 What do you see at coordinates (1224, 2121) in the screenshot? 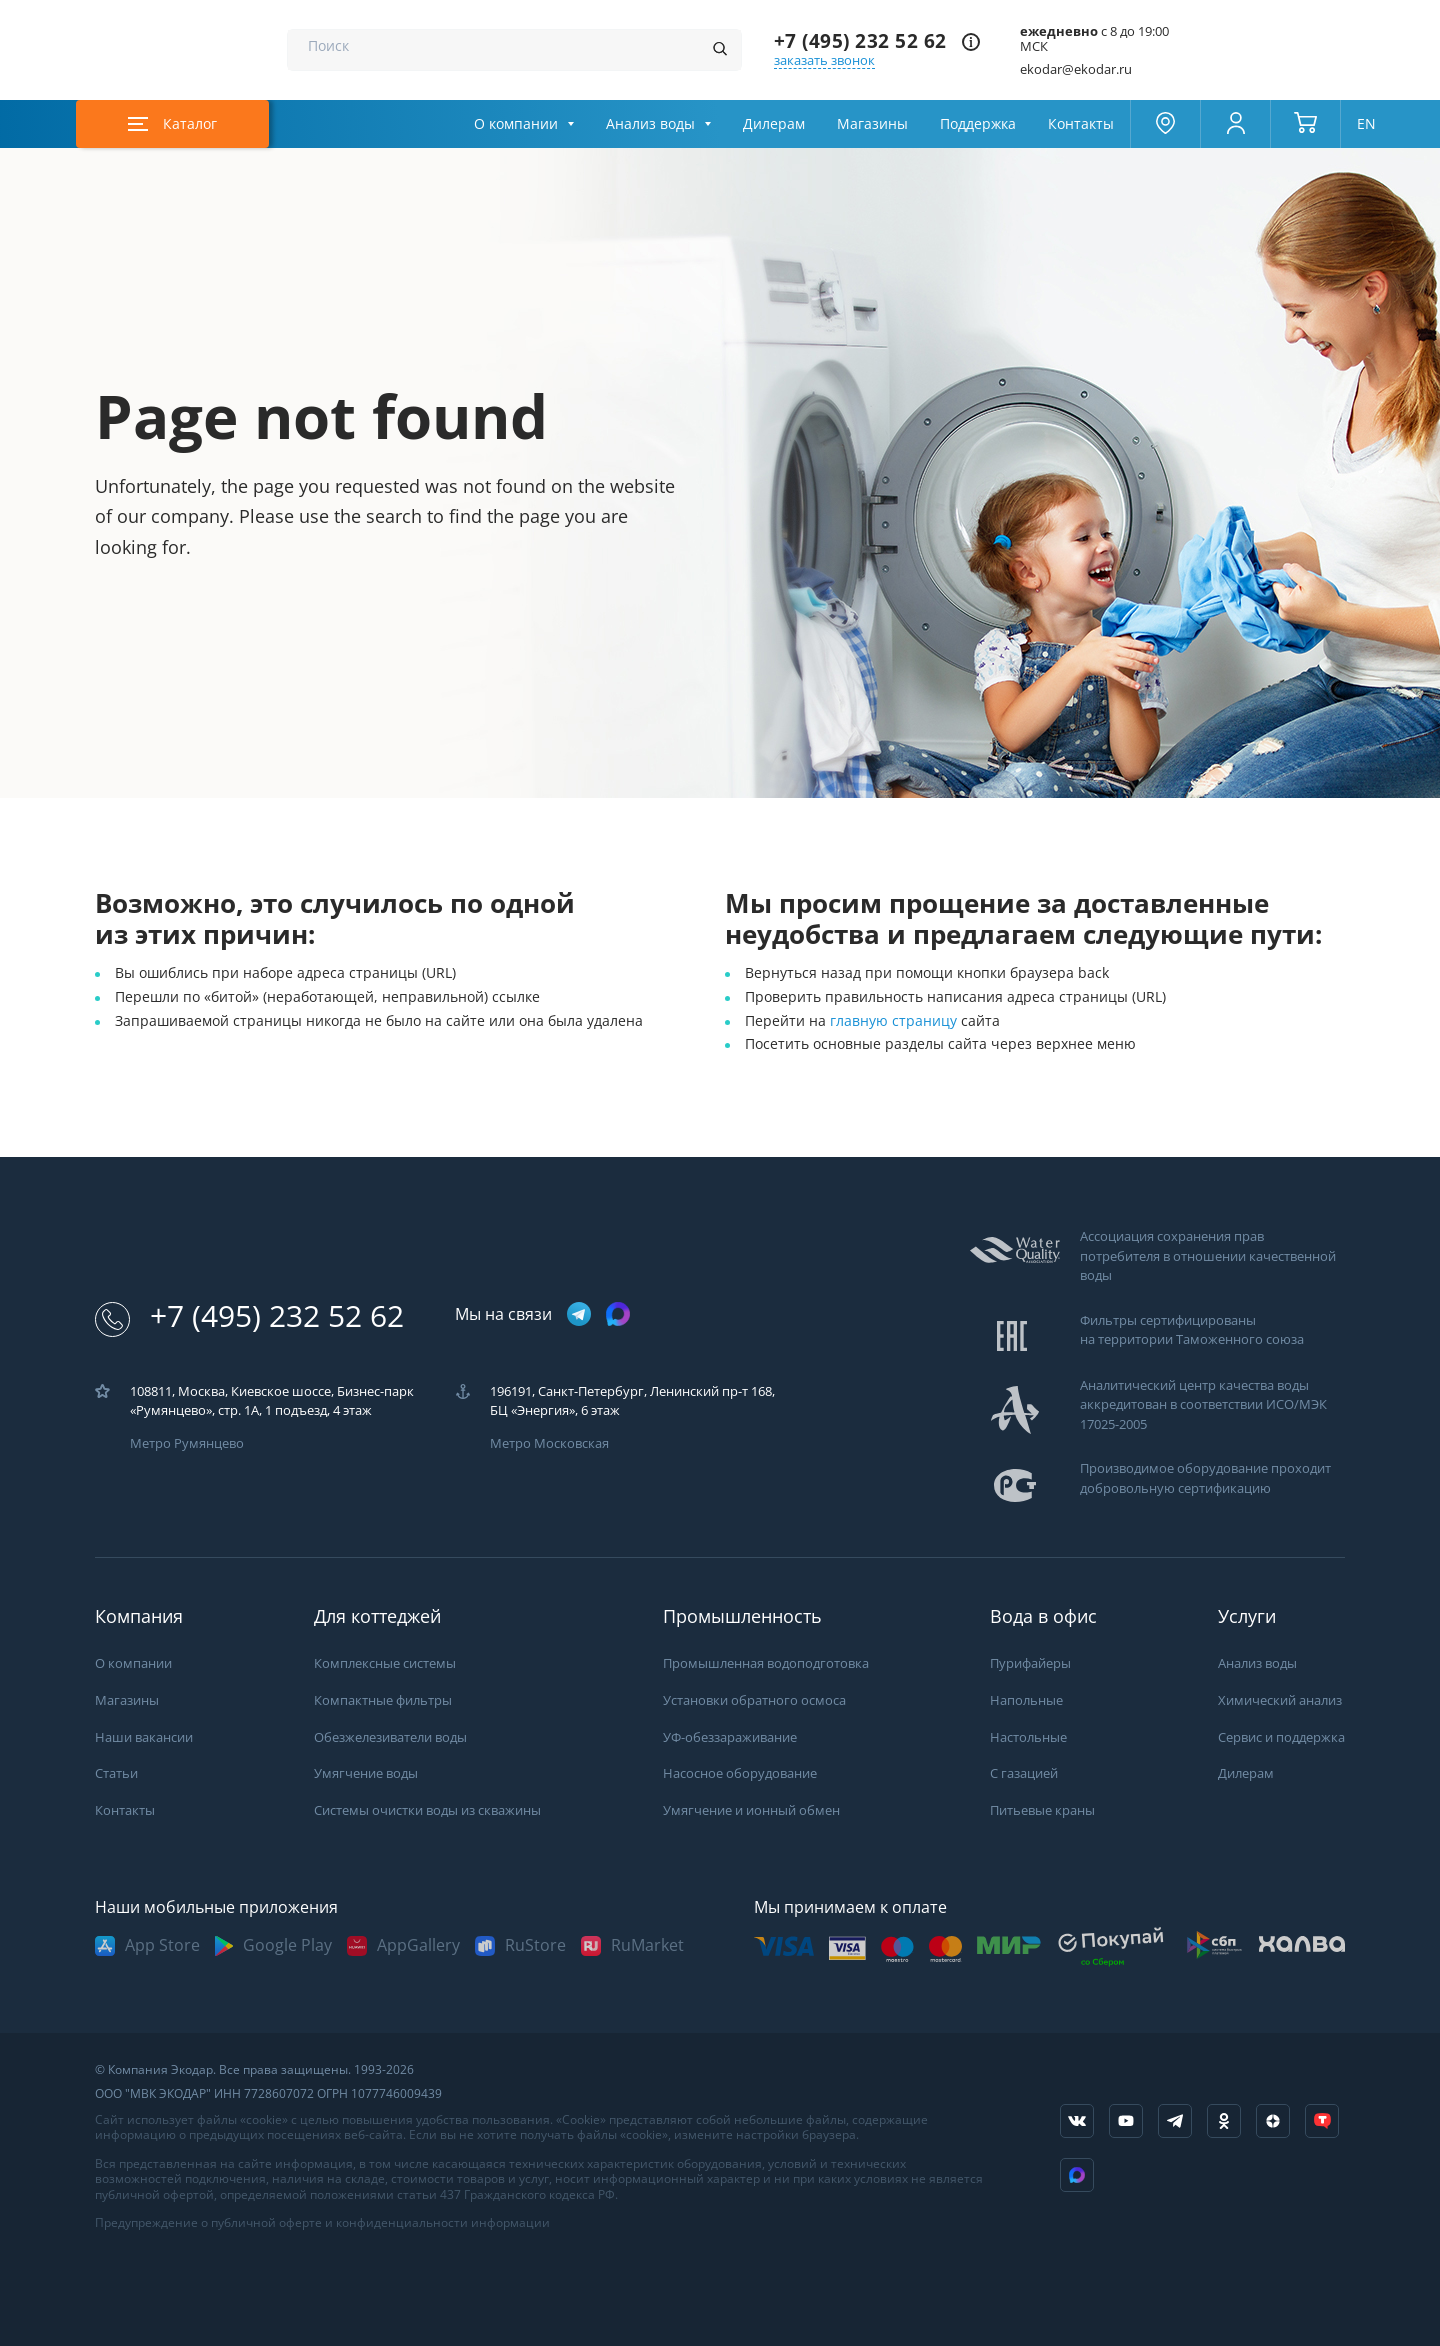
I see `[ссылка на социальную сеть ok]` at bounding box center [1224, 2121].